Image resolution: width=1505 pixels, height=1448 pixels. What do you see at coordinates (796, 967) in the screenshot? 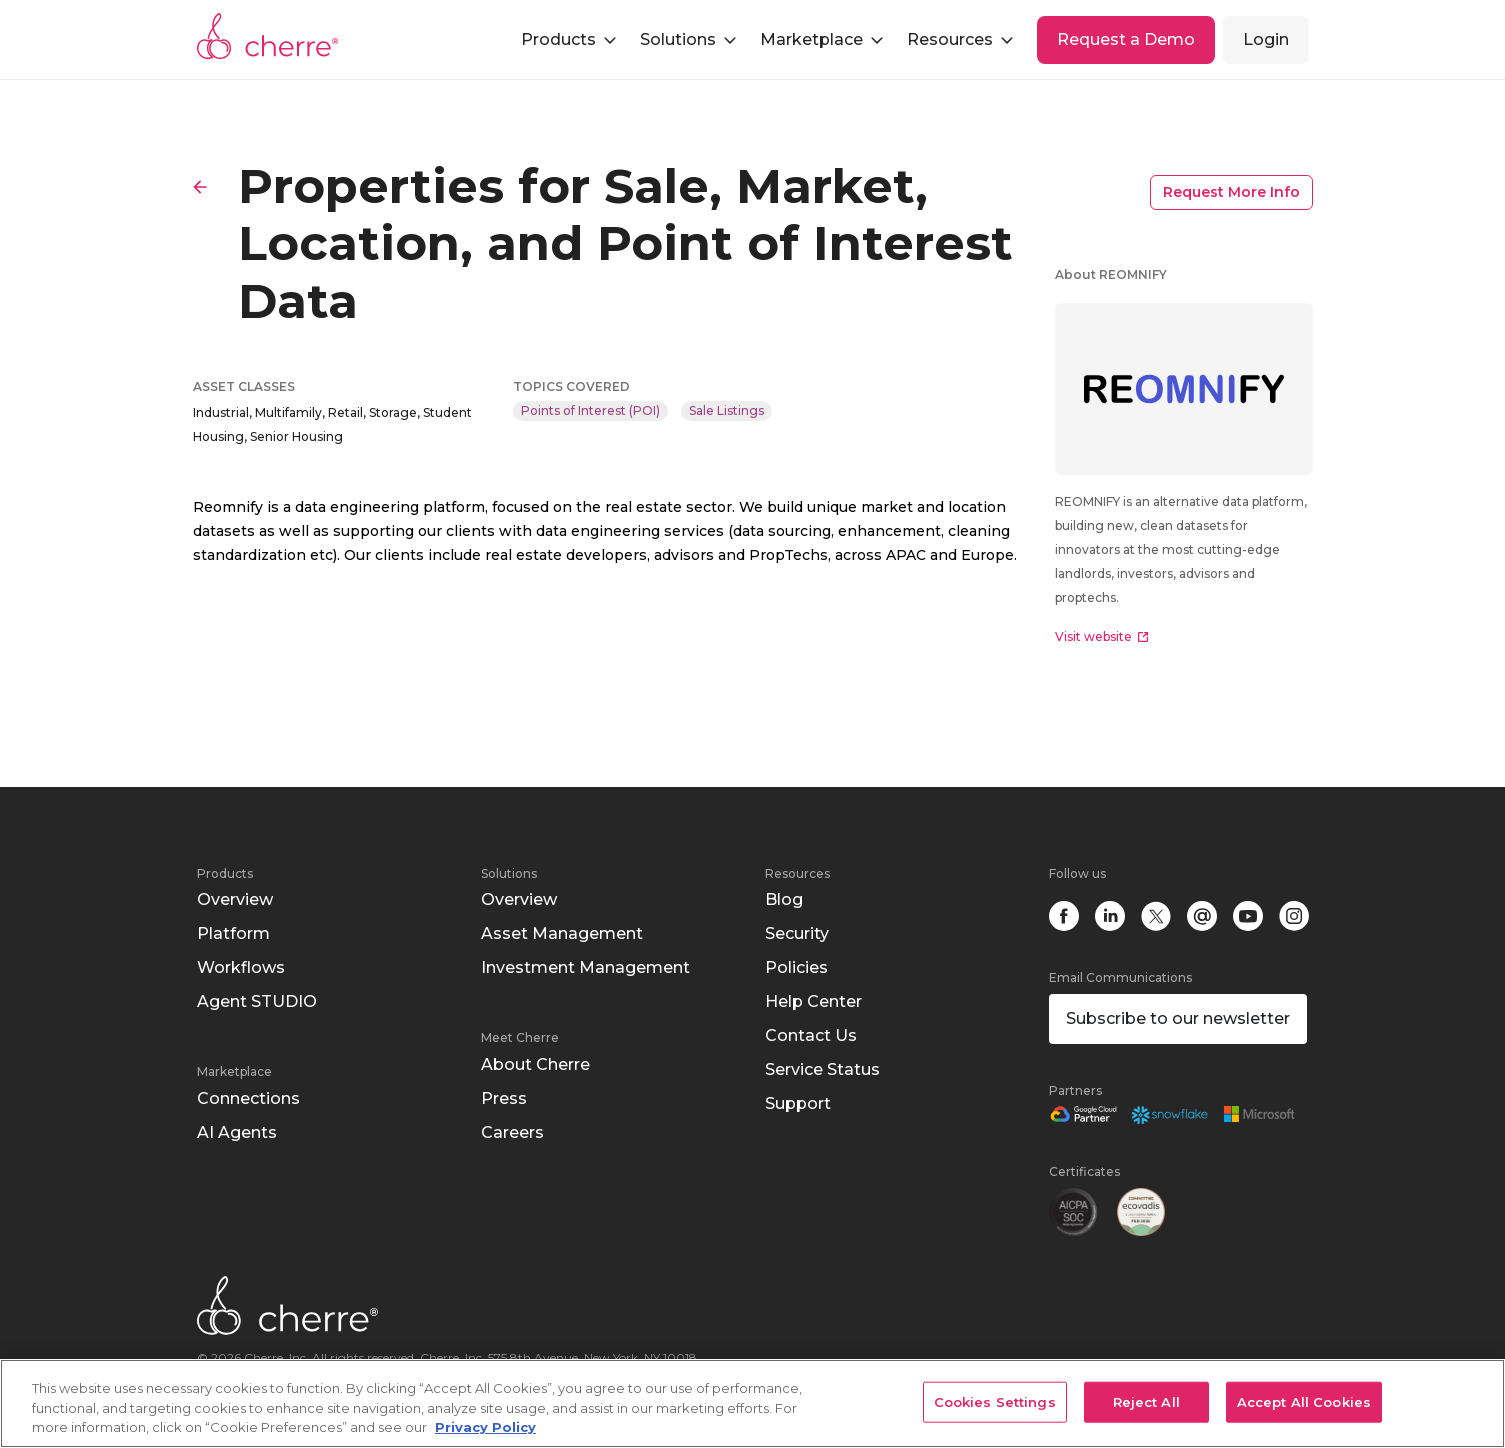
I see `Policies` at bounding box center [796, 967].